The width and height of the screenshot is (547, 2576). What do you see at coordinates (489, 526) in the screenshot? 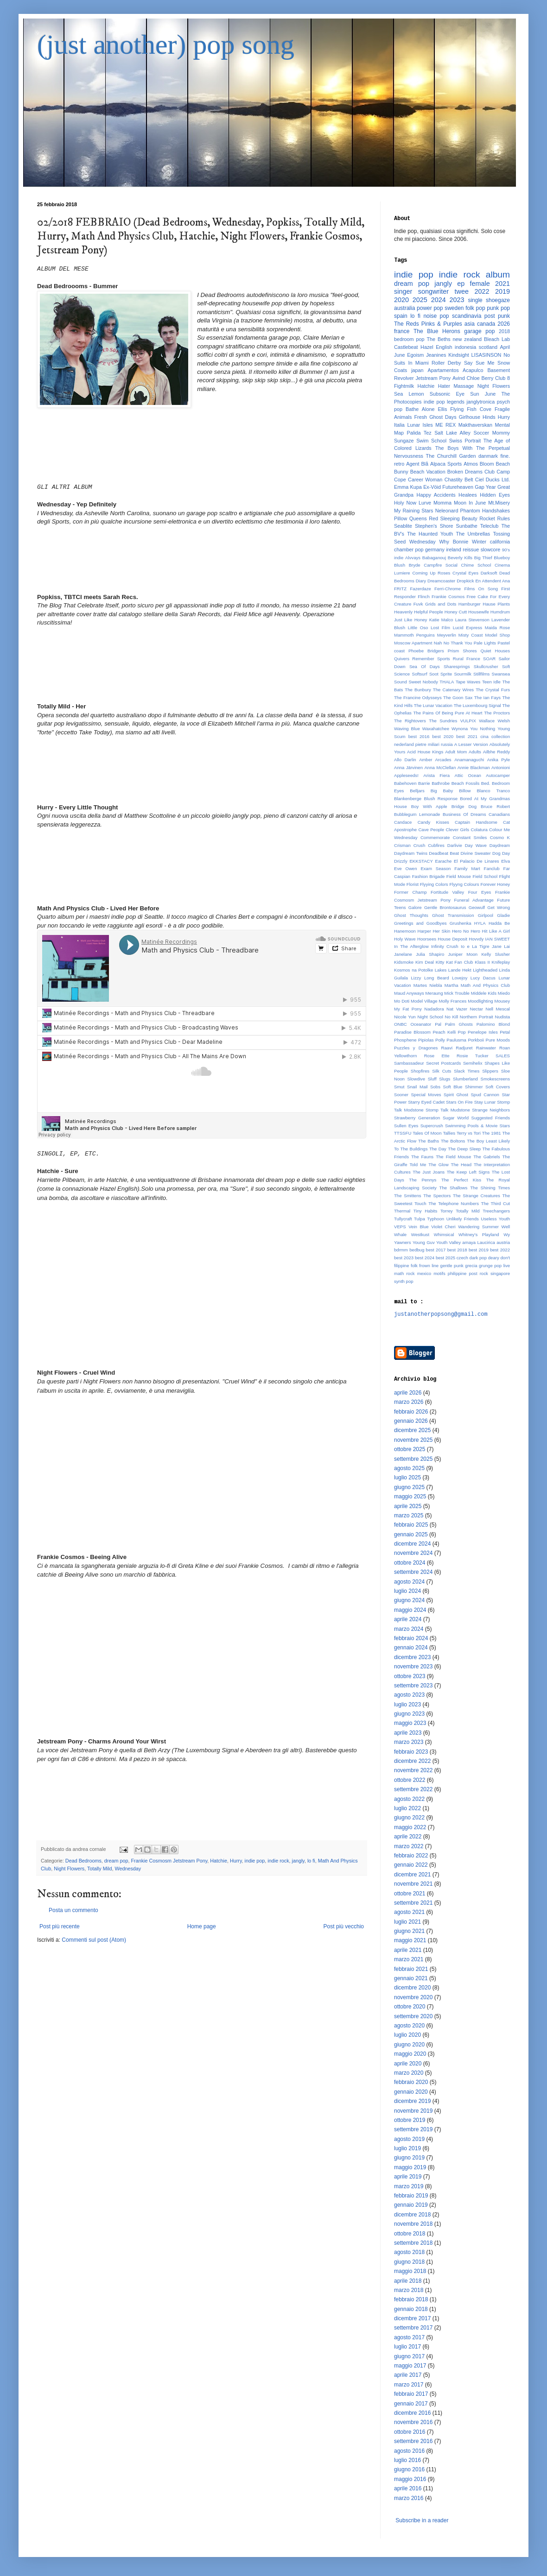
I see `Teleclub` at bounding box center [489, 526].